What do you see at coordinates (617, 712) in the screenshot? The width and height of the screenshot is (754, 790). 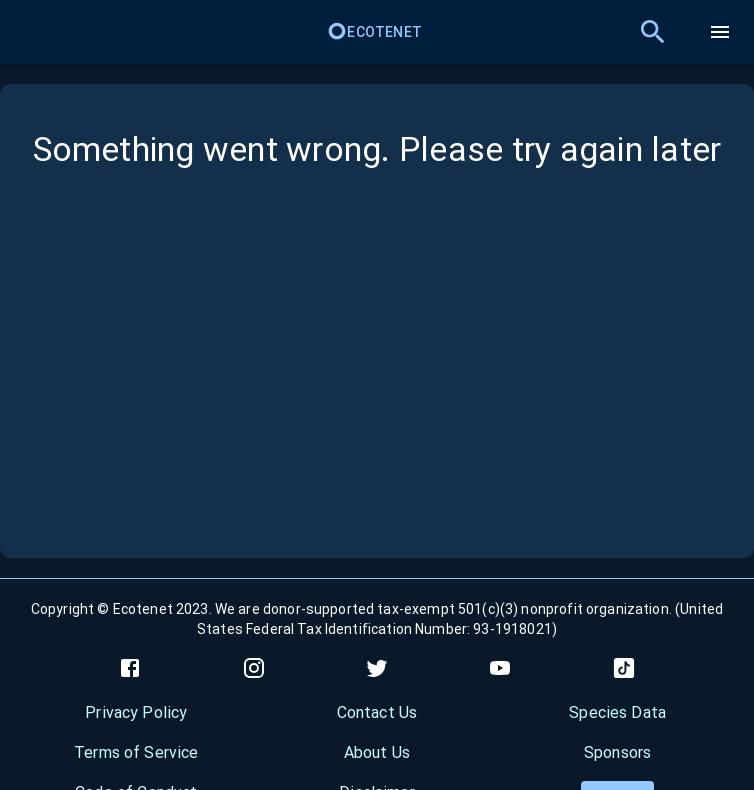 I see `Species Data` at bounding box center [617, 712].